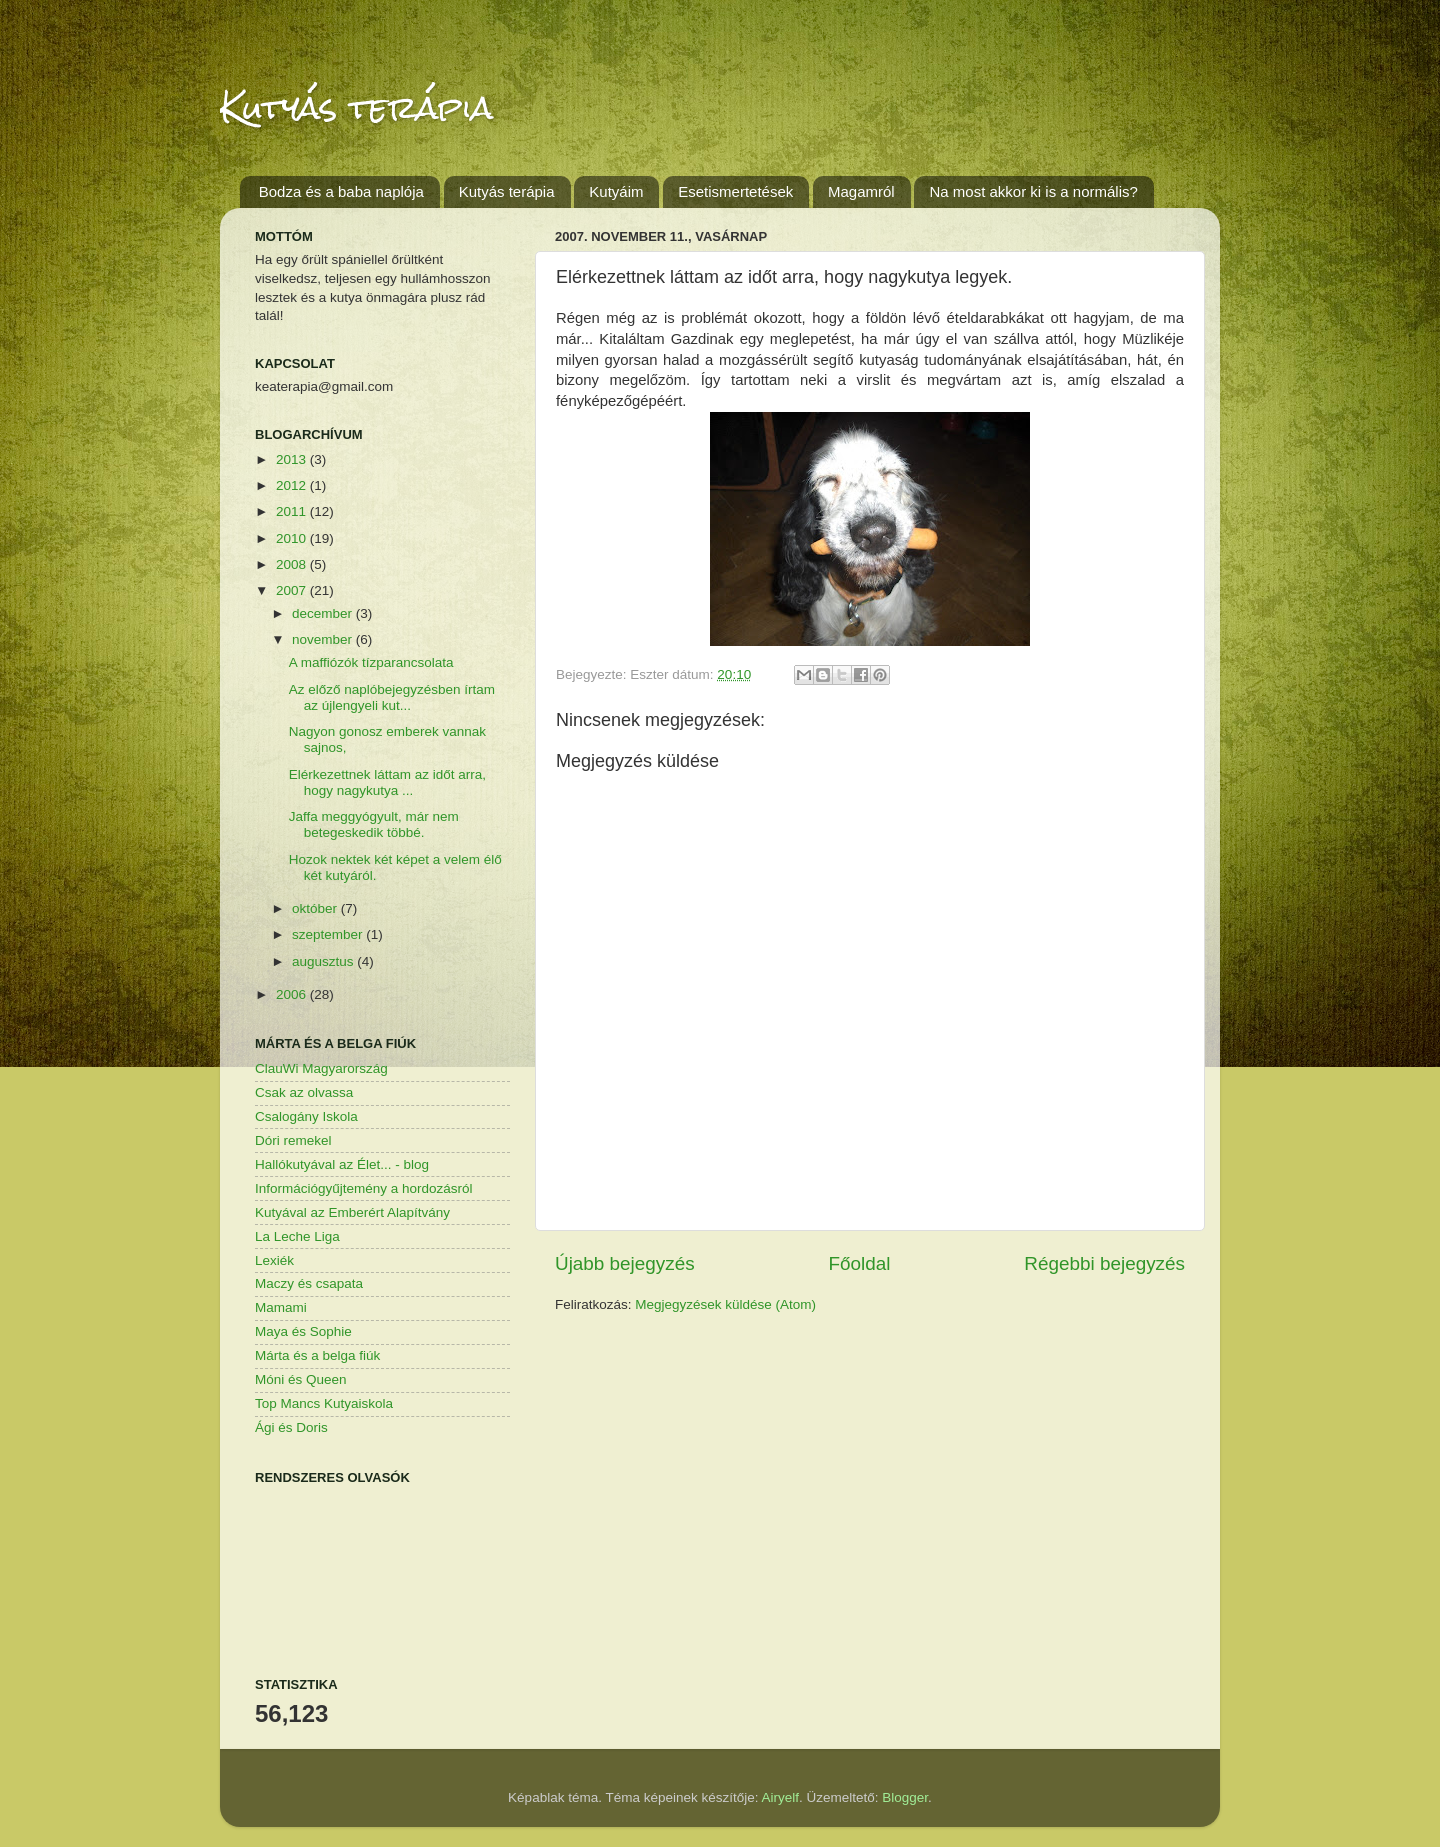 The height and width of the screenshot is (1847, 1440). I want to click on 2013, so click(293, 459).